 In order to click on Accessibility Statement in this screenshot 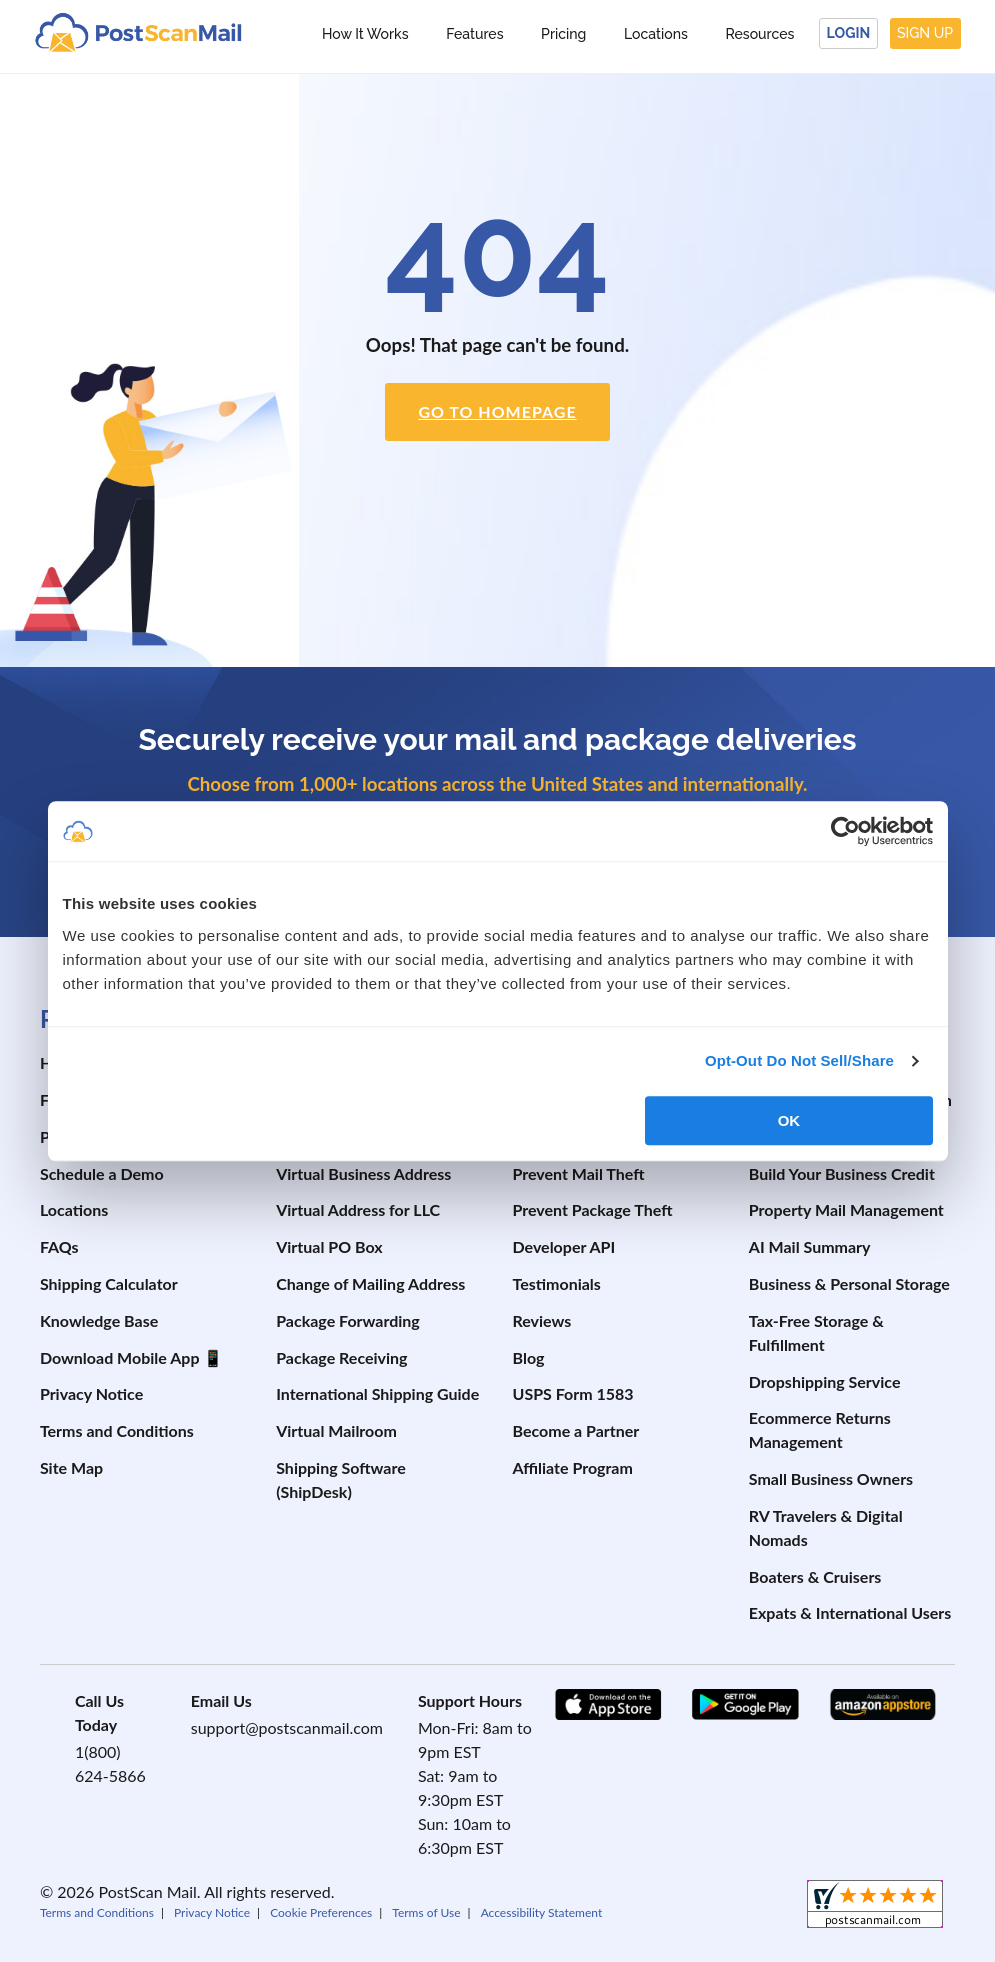, I will do `click(542, 1912)`.